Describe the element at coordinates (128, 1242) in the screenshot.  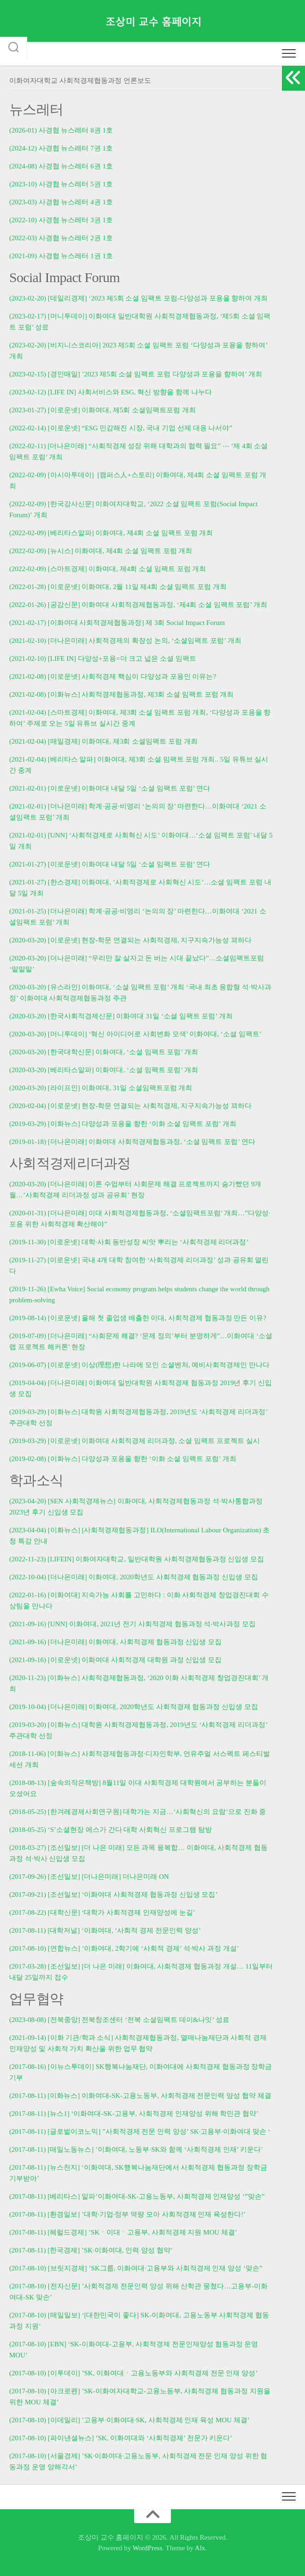
I see `(2019-11-30) [이로운넷] 대학·사회 동반성장 씨앗 뿌리는 ‘사회적경제 리더과정’` at that location.